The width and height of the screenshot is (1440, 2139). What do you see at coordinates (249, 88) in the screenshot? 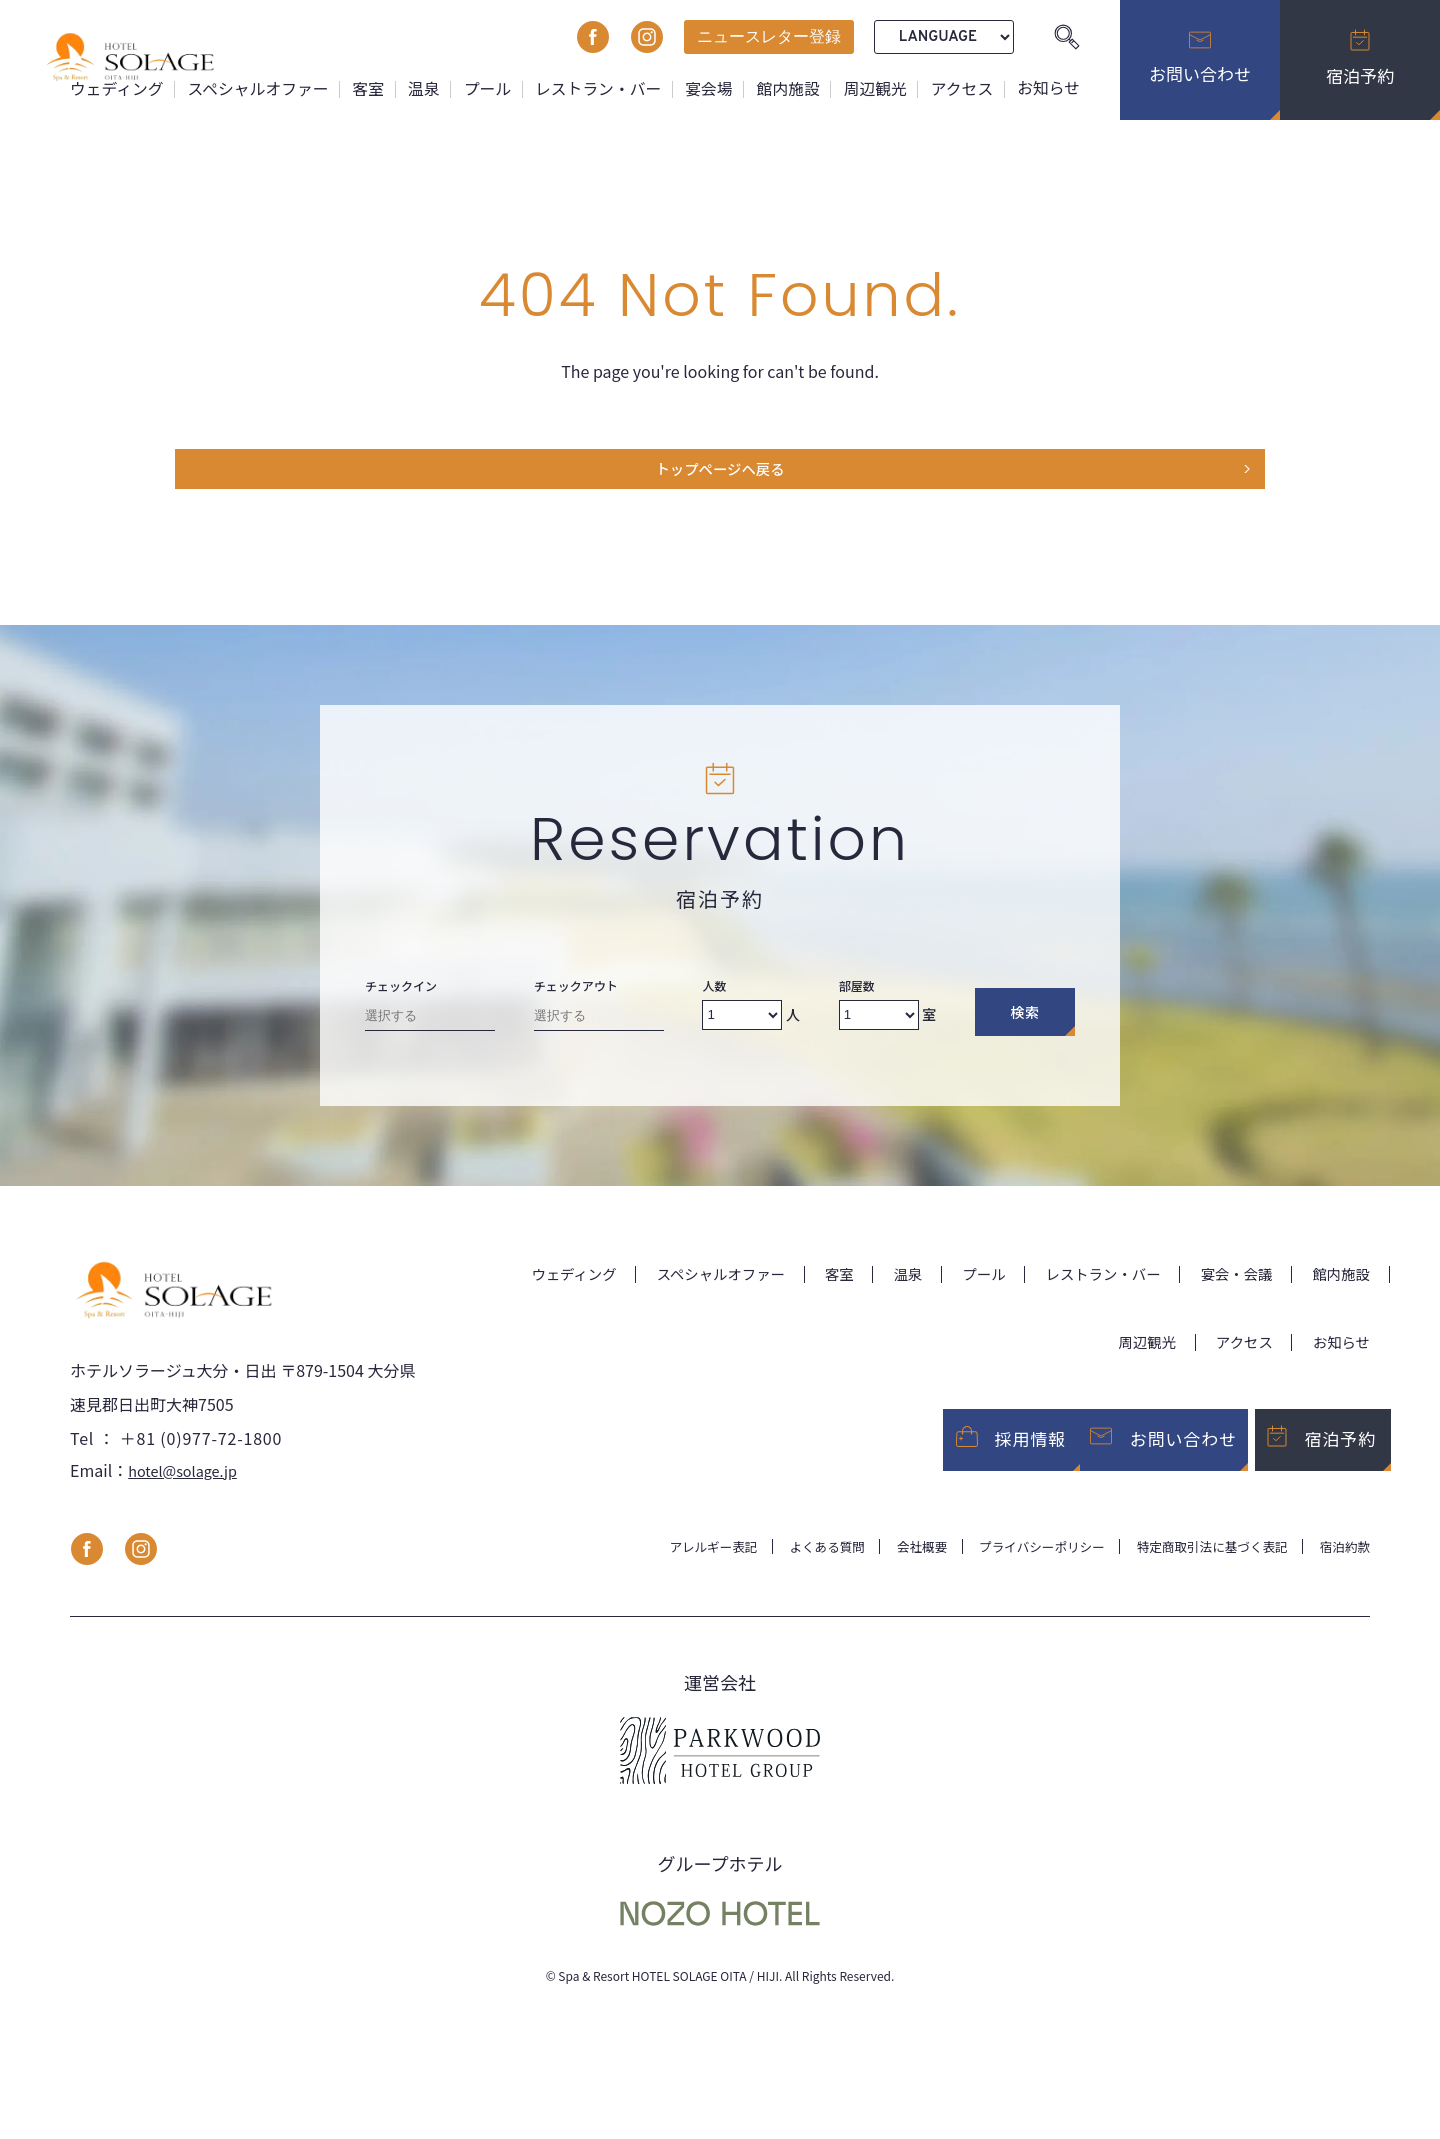
I see `スペシャルオファー` at bounding box center [249, 88].